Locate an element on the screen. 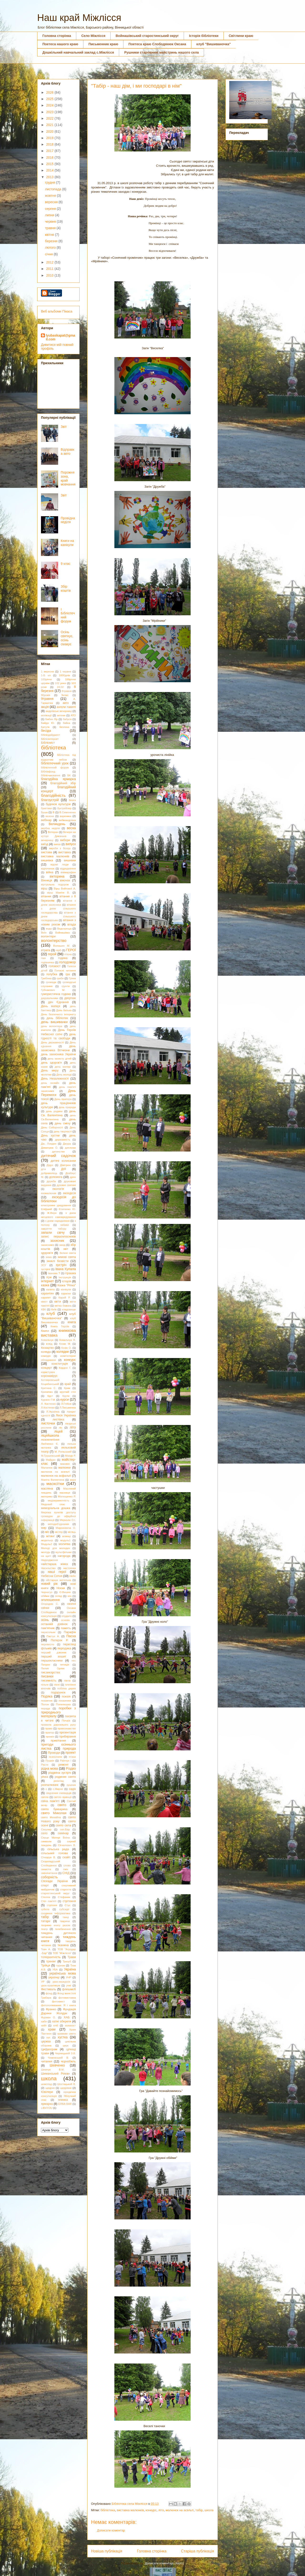  літо is located at coordinates (161, 2510).